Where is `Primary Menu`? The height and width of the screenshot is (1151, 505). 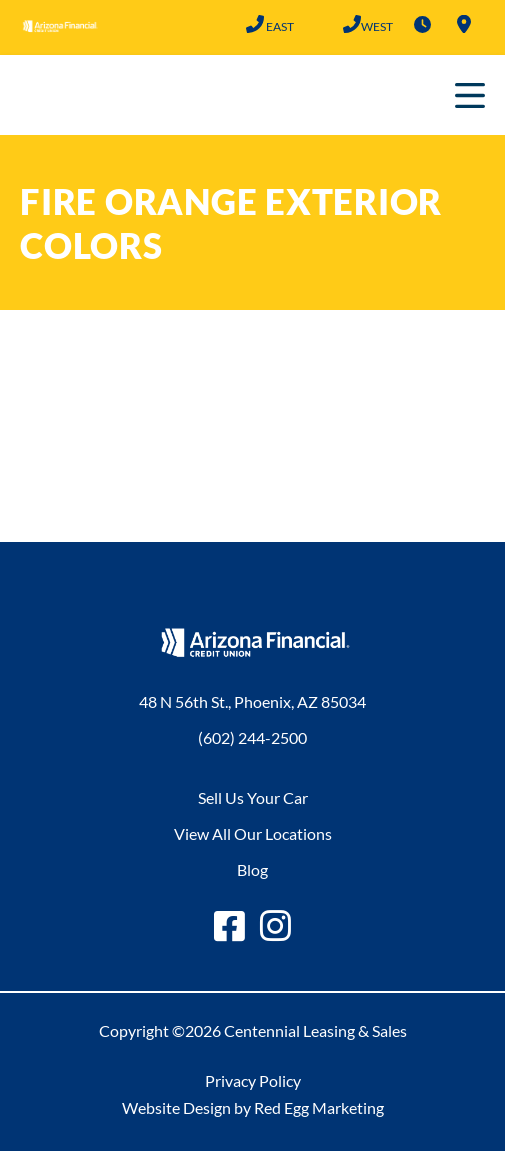
Primary Menu is located at coordinates (470, 95).